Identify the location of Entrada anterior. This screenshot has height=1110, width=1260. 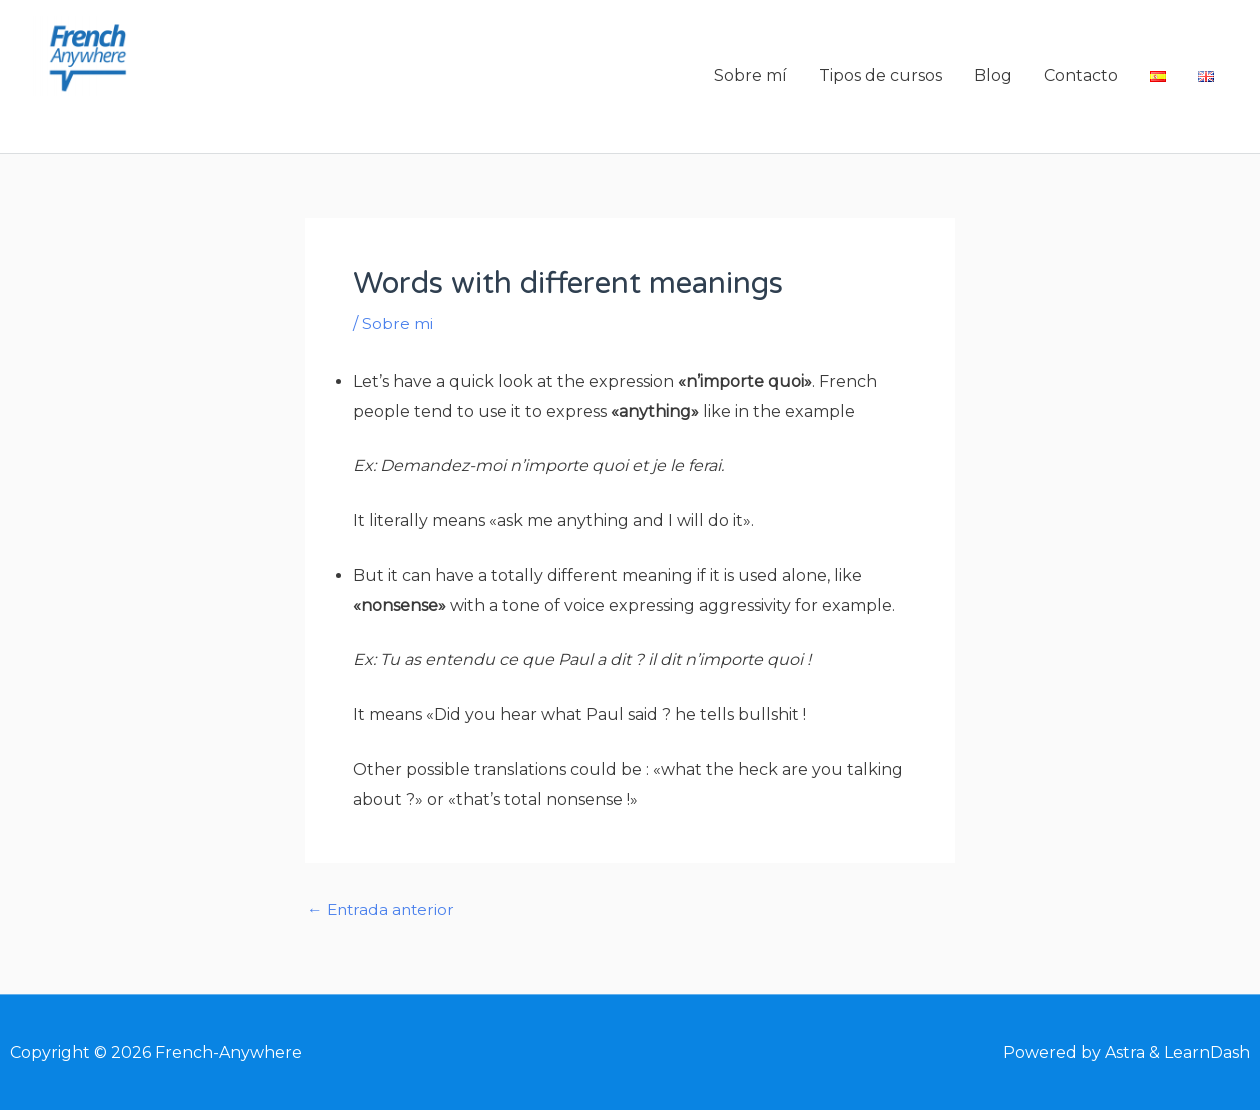
(383, 916).